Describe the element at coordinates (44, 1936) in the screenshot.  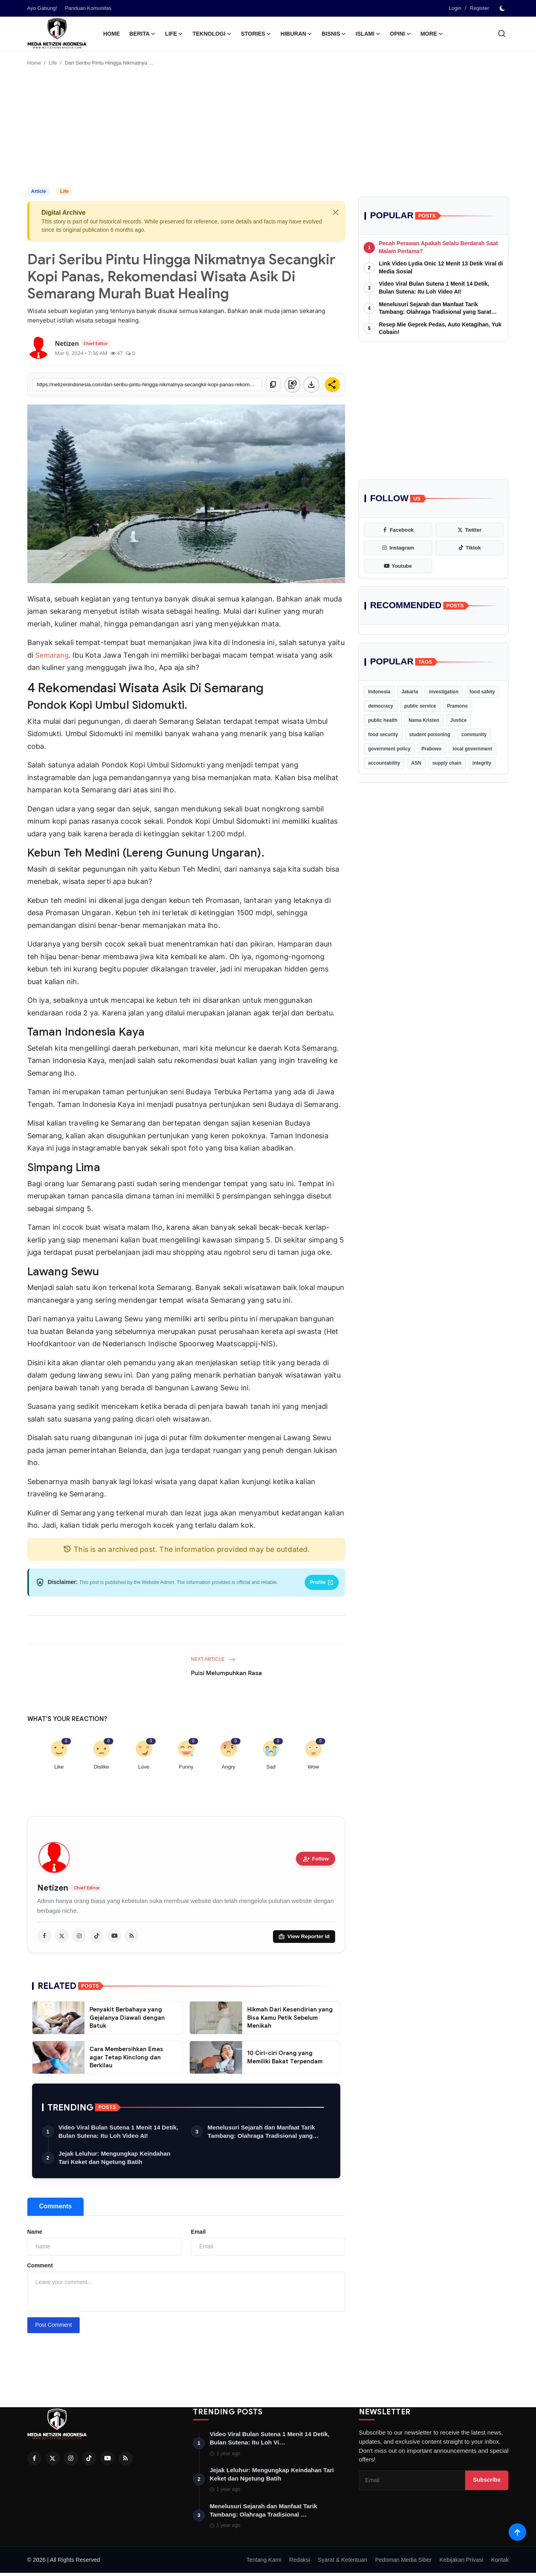
I see `[facebook]` at that location.